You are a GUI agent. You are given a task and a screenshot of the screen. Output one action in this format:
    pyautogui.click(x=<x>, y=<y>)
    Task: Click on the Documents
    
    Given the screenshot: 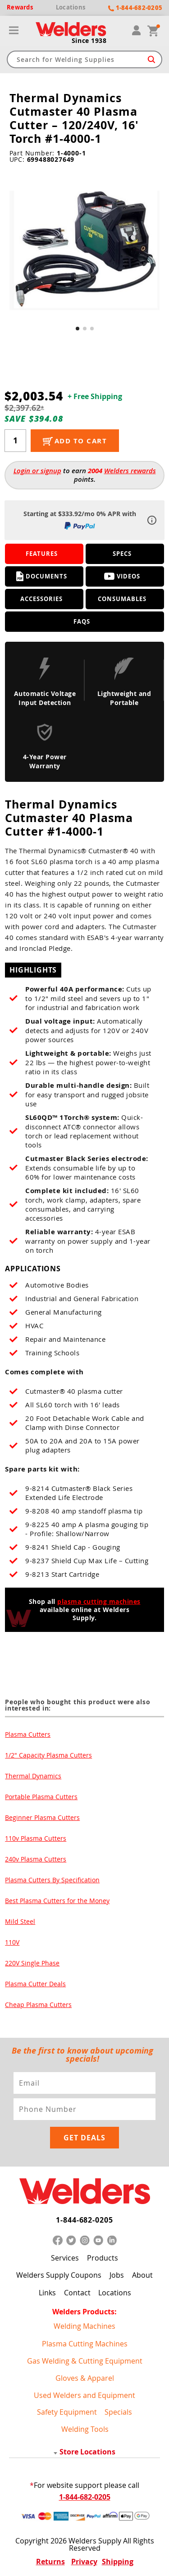 What is the action you would take?
    pyautogui.click(x=41, y=576)
    